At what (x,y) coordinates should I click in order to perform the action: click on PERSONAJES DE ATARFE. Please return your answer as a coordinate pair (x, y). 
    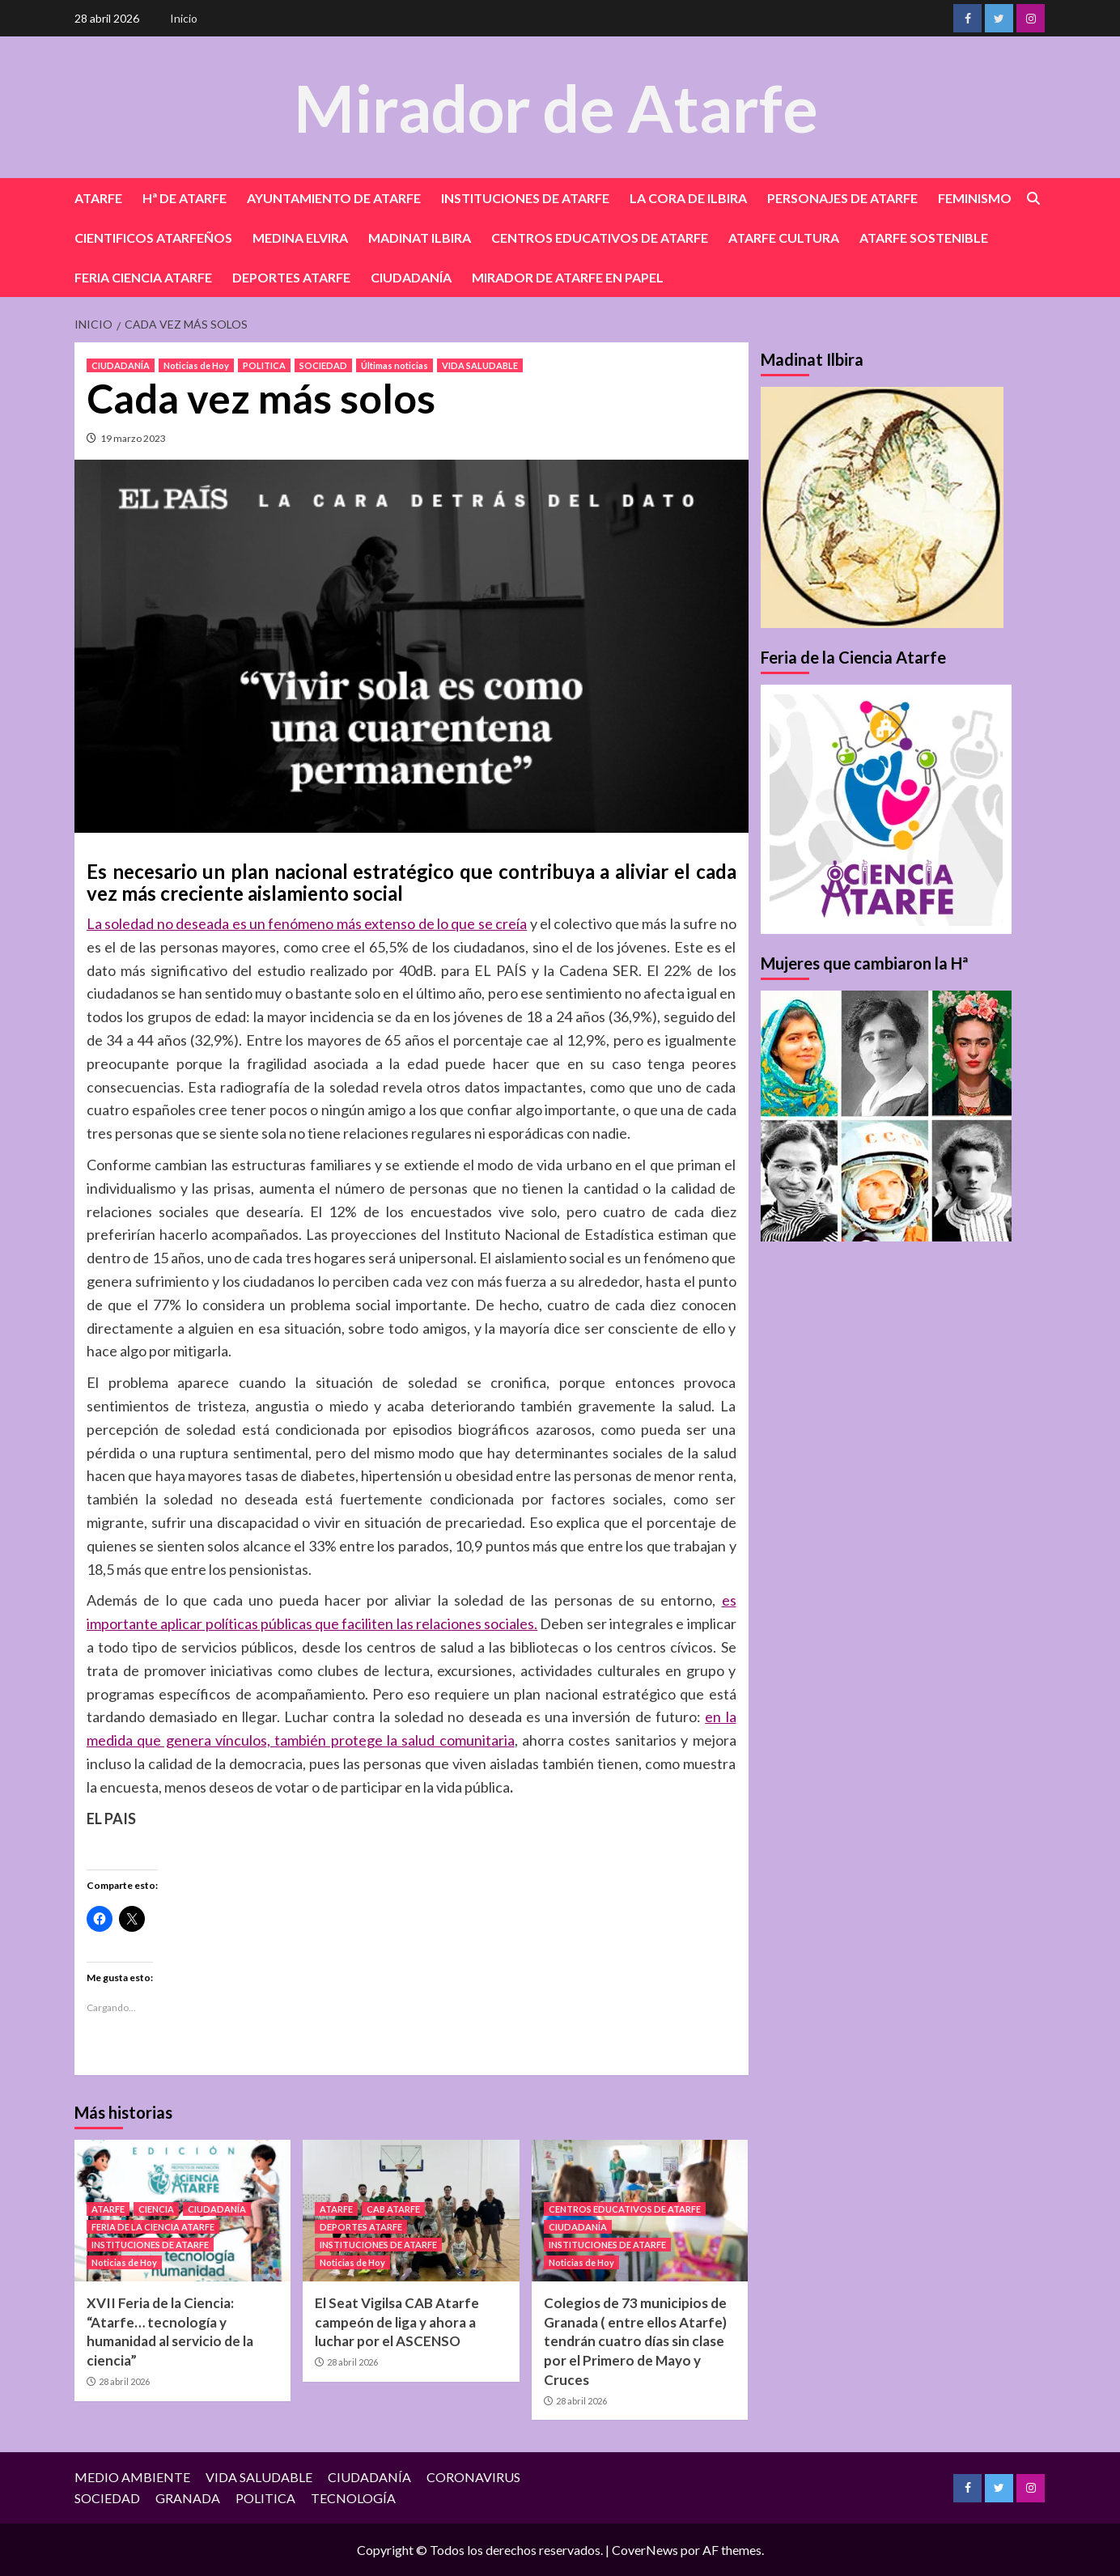
    Looking at the image, I should click on (842, 198).